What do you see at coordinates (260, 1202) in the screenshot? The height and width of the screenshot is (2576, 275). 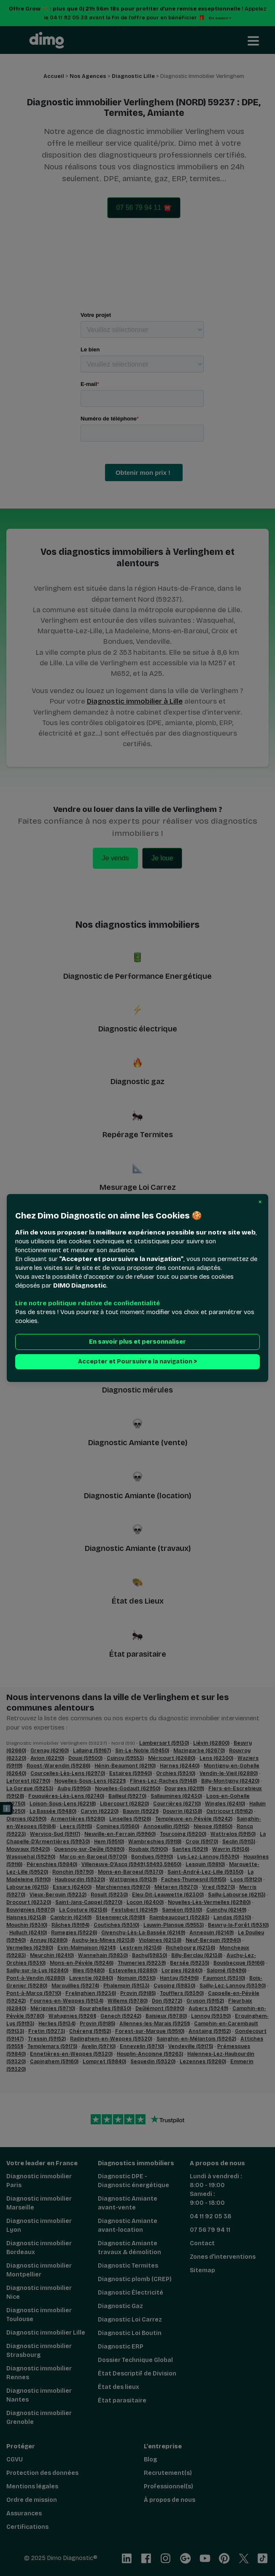 I see `[button]` at bounding box center [260, 1202].